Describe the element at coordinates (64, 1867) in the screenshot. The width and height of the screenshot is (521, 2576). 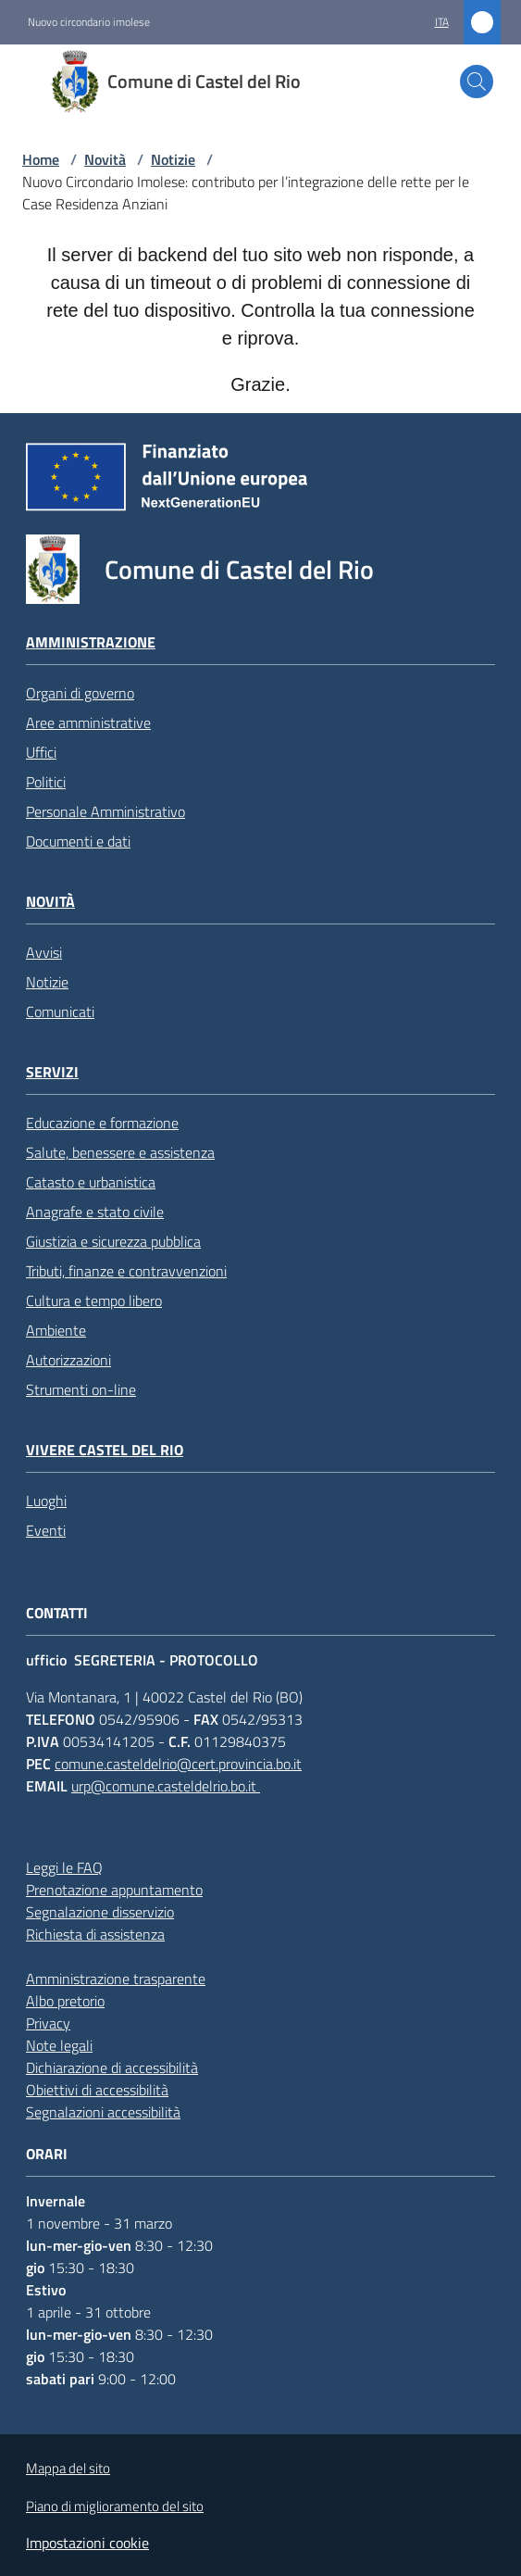
I see `Leggi le FAQ` at that location.